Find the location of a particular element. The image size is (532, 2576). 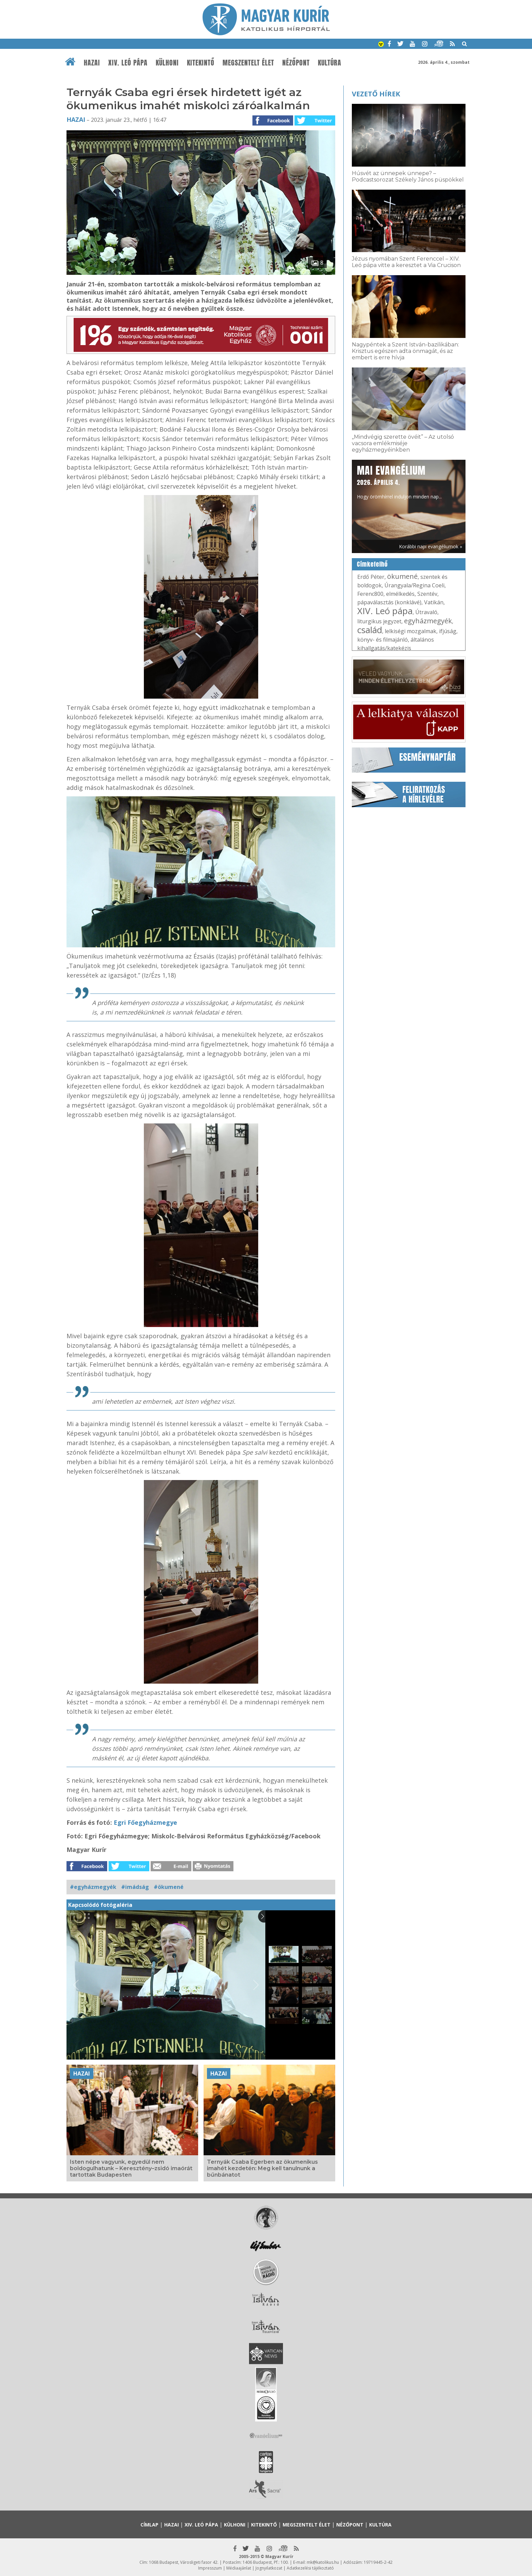

Korábbi napi evangéliumok » is located at coordinates (430, 546).